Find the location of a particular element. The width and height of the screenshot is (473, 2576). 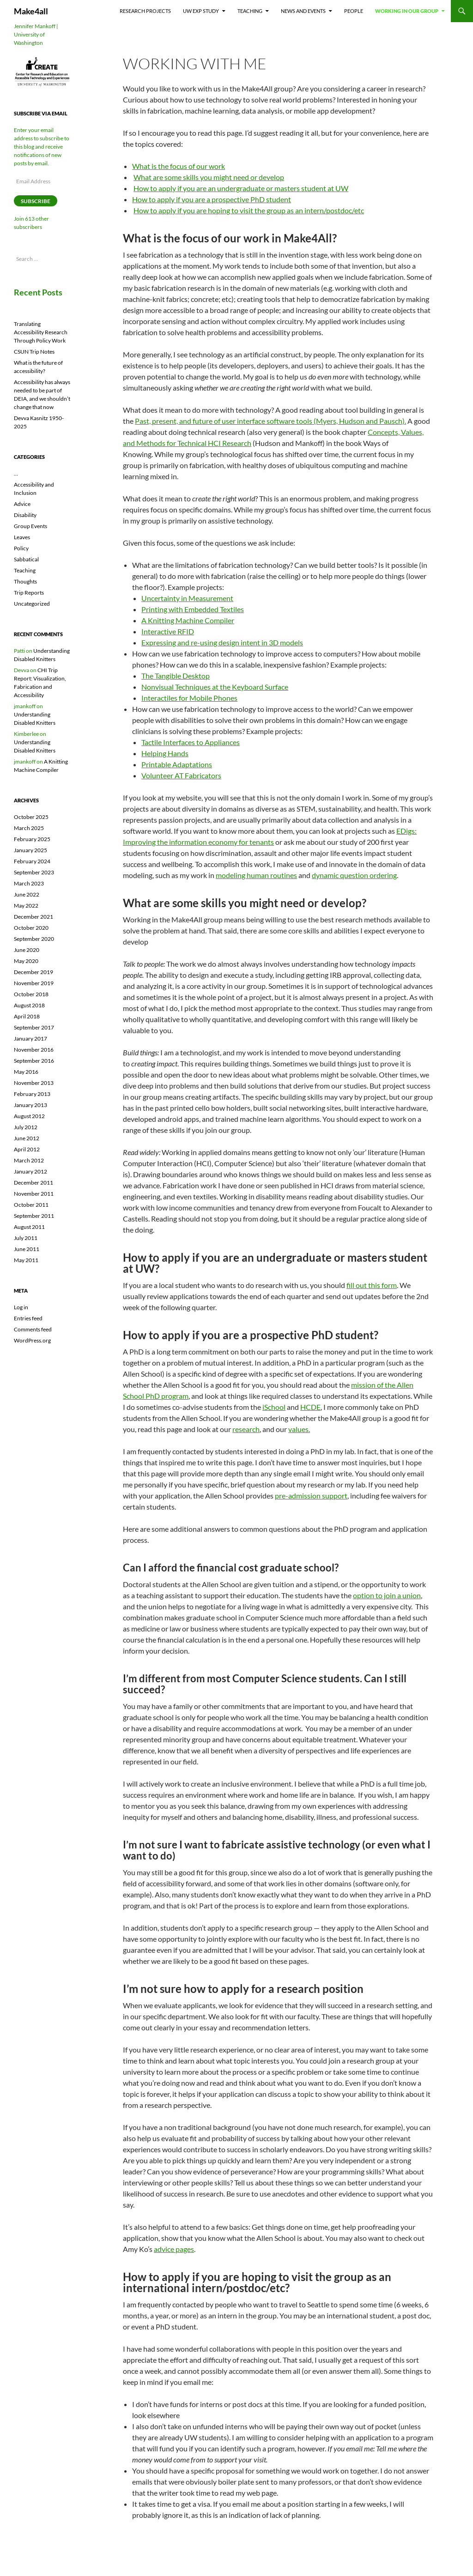

The Tangible Desktop is located at coordinates (175, 675).